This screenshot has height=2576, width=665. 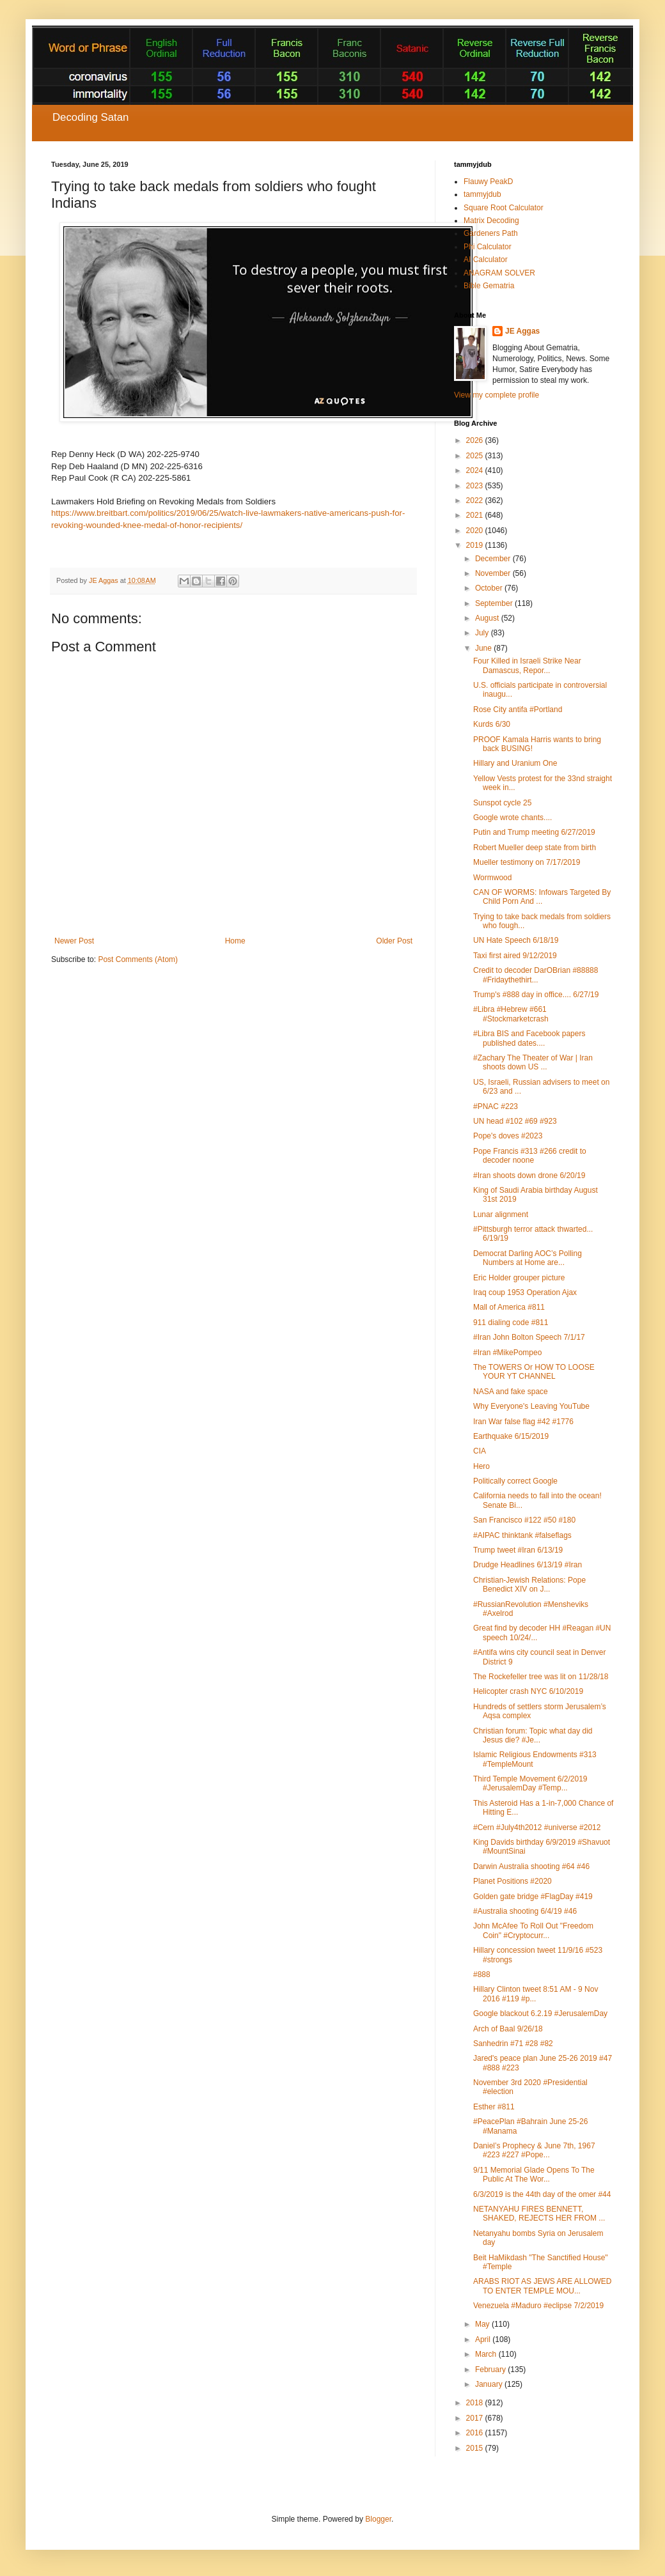 What do you see at coordinates (539, 2214) in the screenshot?
I see `NETANYAHU FIRES BENNETT, SHAKED, REJECTS HER FROM ...` at bounding box center [539, 2214].